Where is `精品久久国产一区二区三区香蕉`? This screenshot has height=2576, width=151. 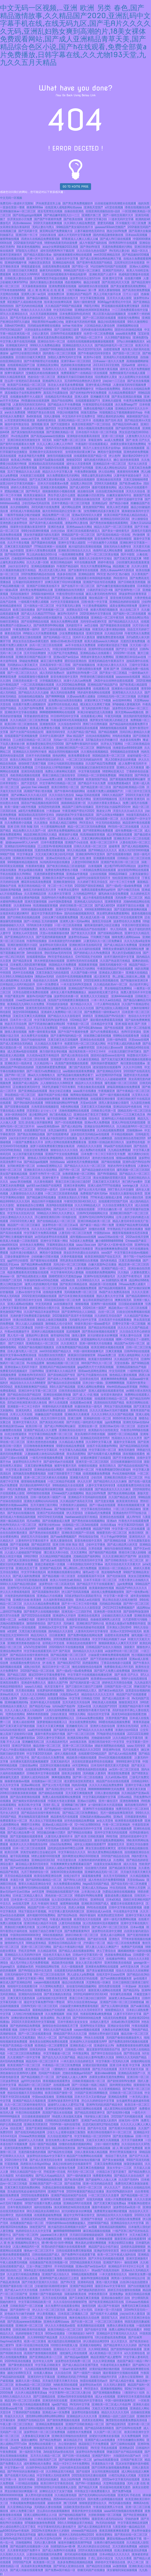
精品久久国产一区二区三区香蕉 is located at coordinates (113, 526).